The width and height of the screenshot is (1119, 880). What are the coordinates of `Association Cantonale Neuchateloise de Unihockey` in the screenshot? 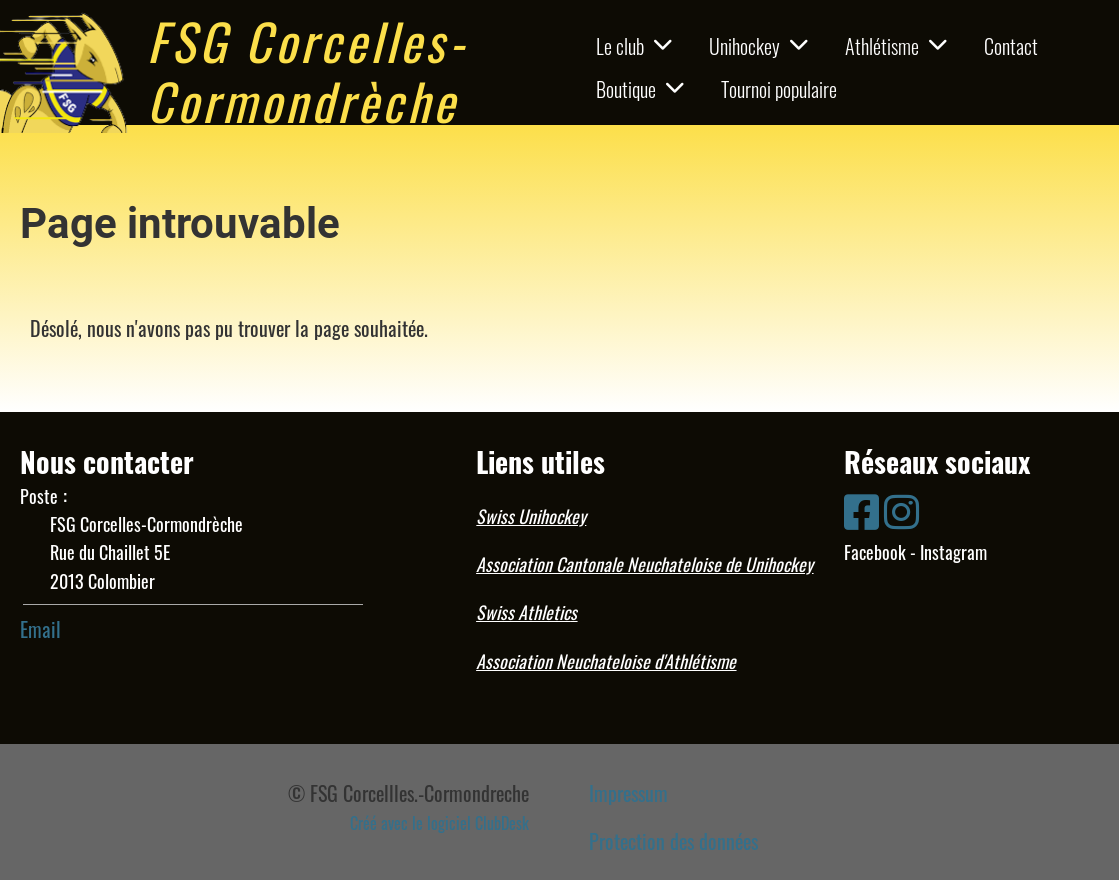 It's located at (644, 564).